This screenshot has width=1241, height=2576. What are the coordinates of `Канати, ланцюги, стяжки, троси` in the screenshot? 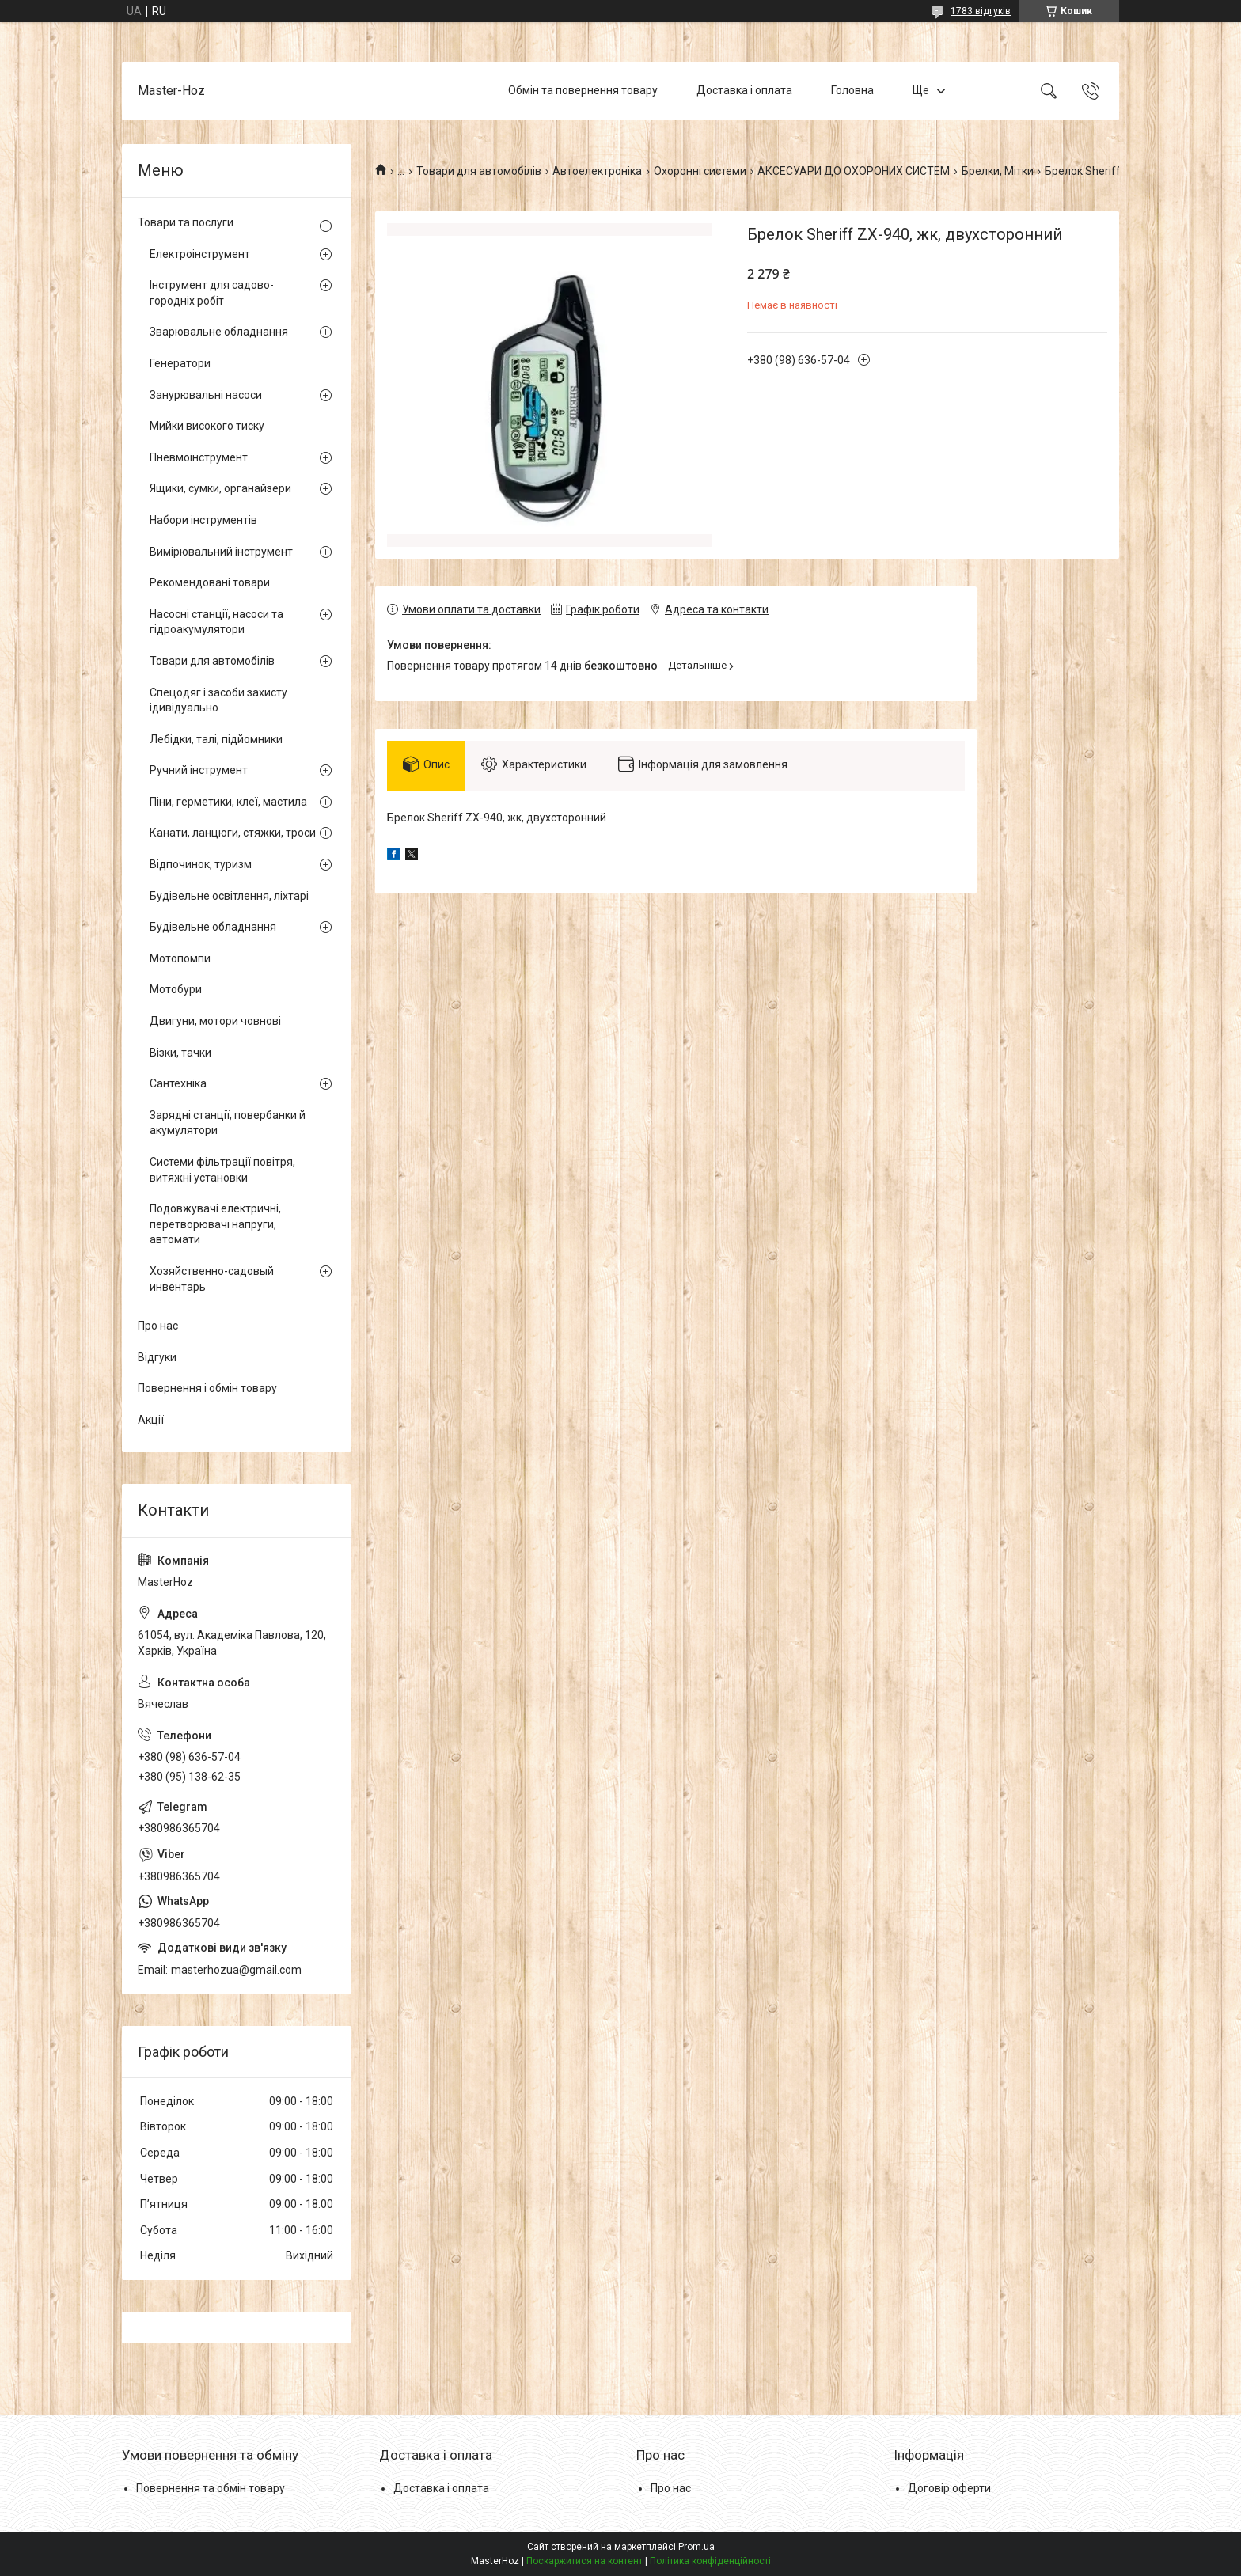 It's located at (233, 832).